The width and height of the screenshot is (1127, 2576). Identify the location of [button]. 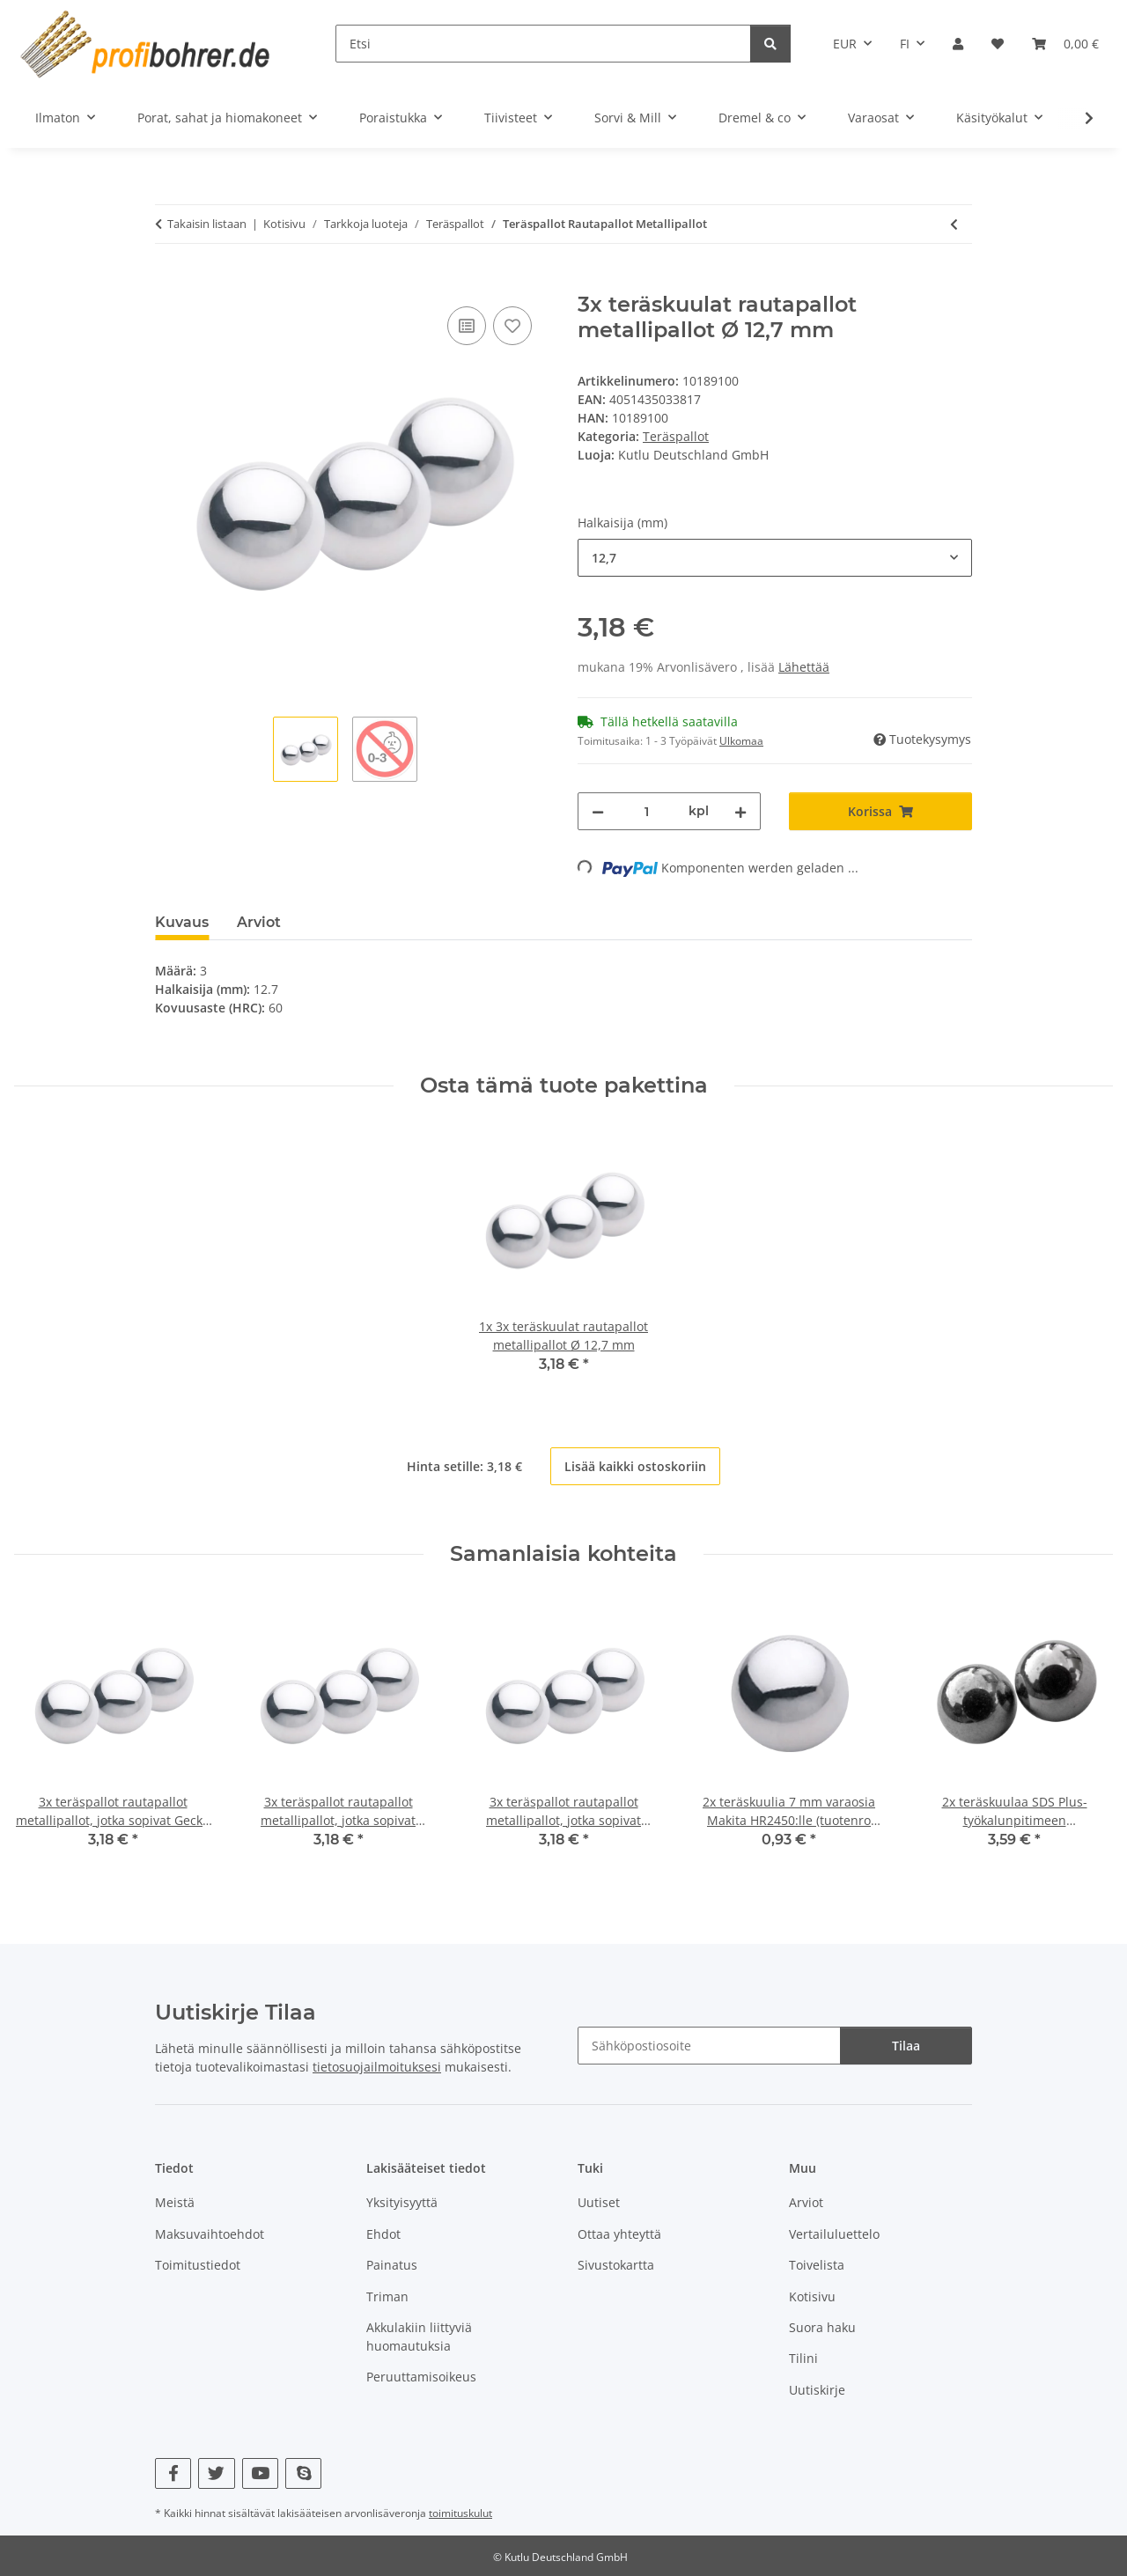
(958, 43).